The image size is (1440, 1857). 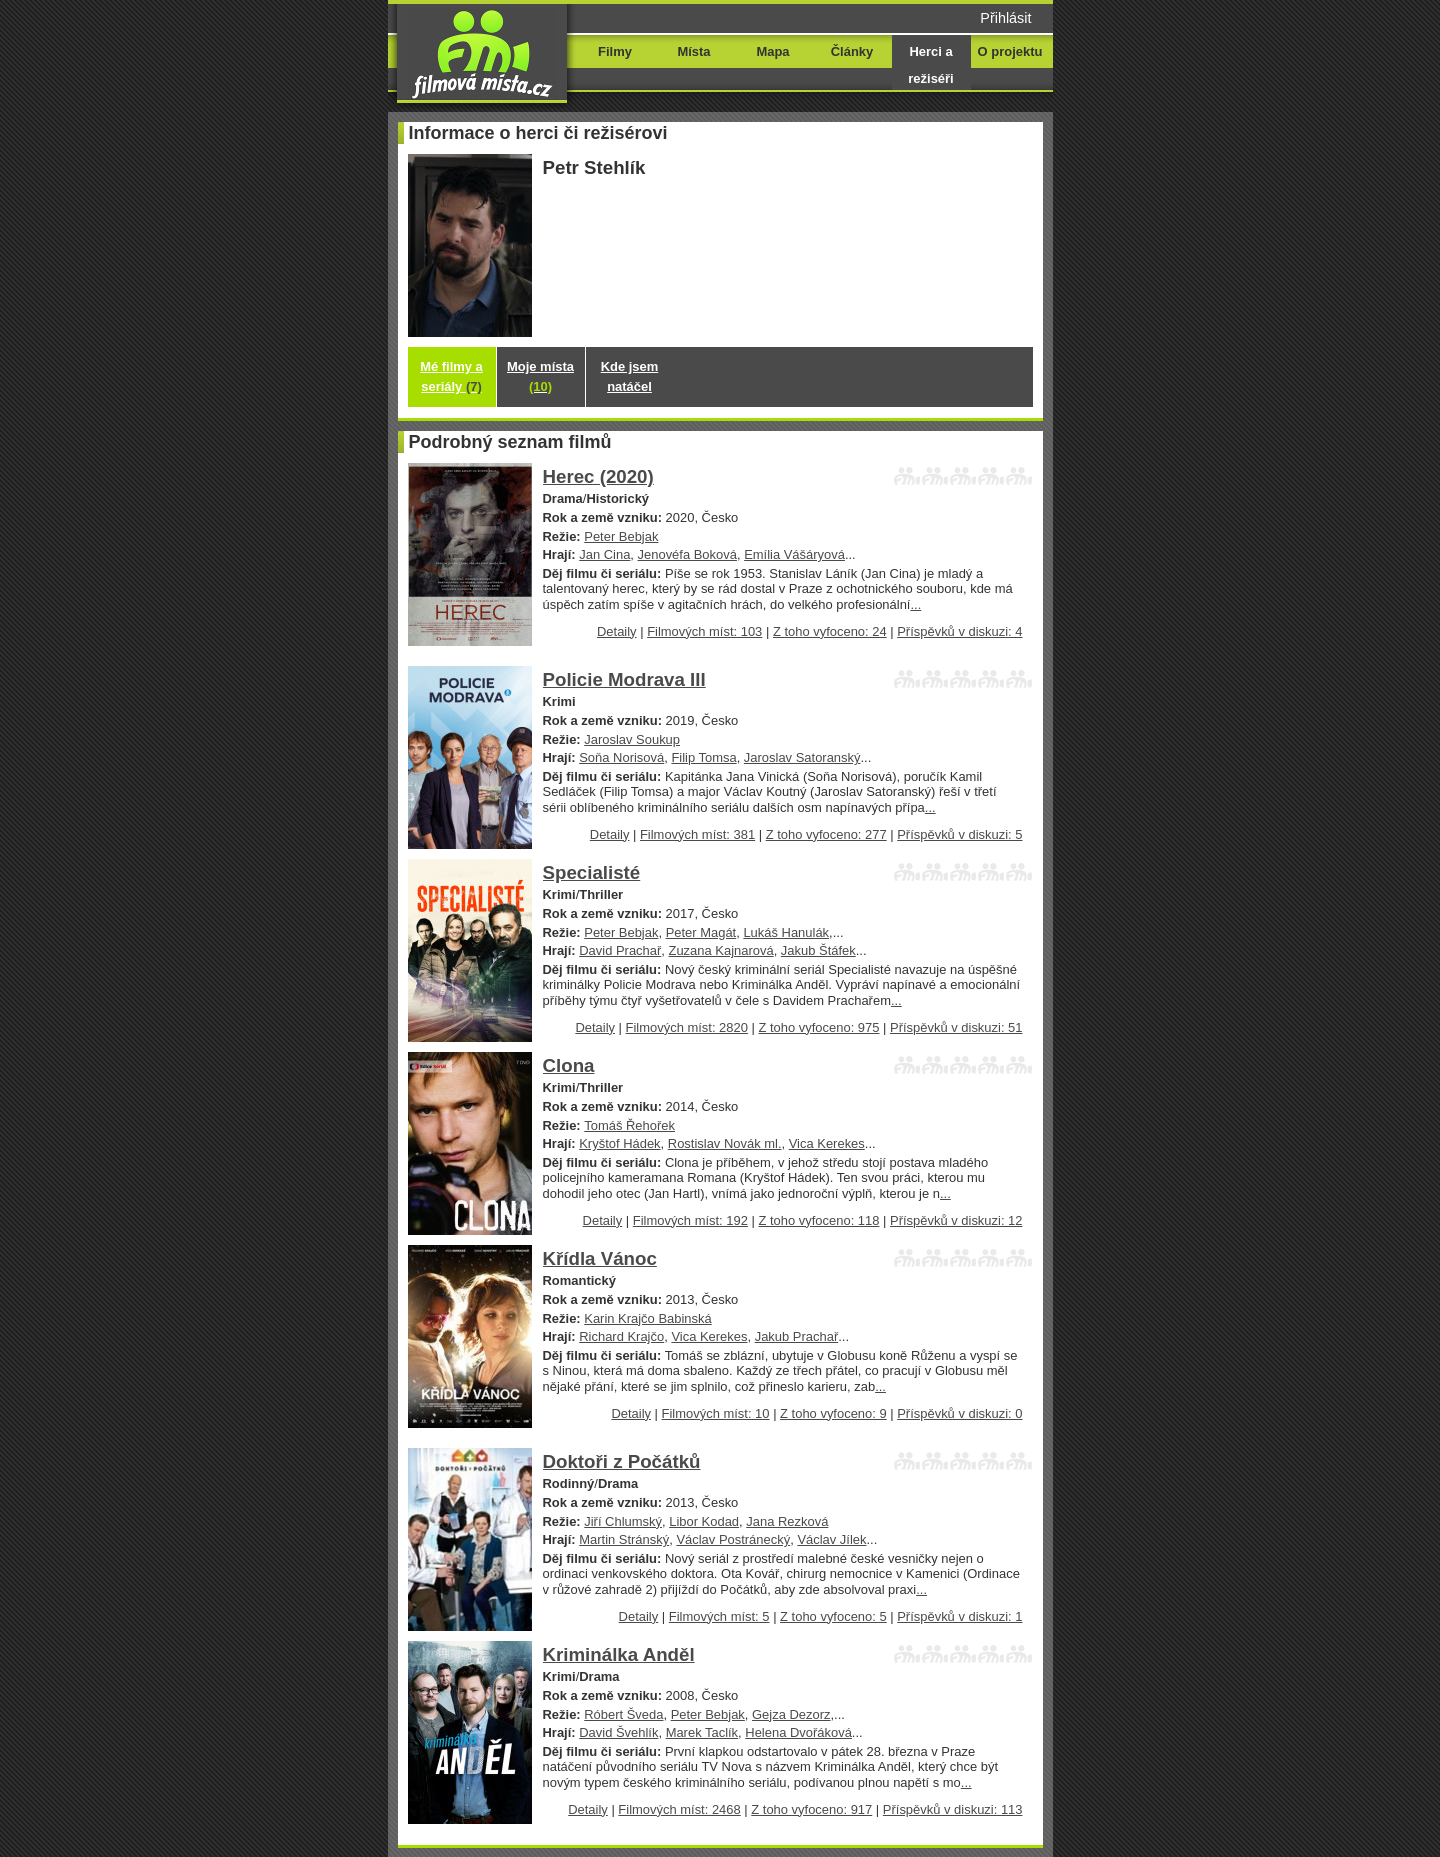 I want to click on Z toho vyfoceno: 277, so click(x=826, y=834).